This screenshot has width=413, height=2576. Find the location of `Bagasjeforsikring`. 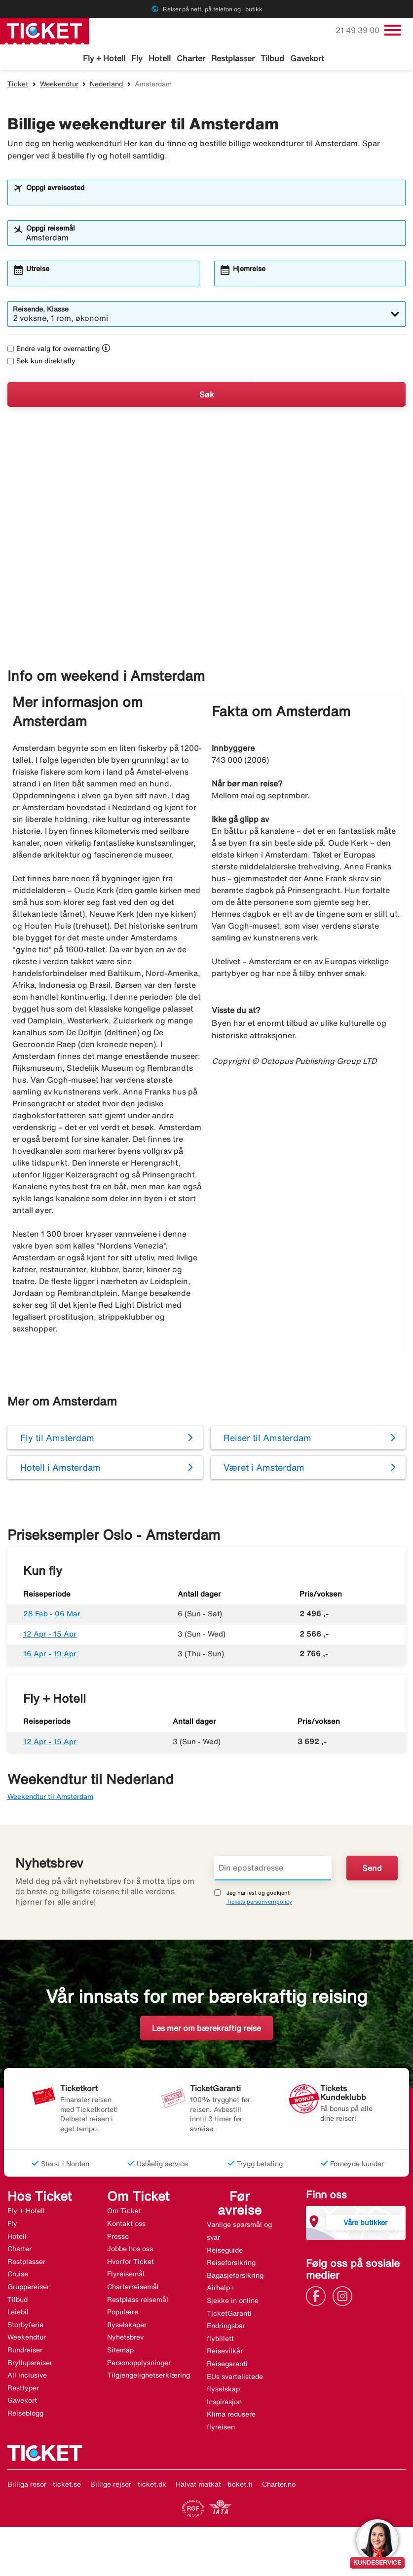

Bagasjeforsikring is located at coordinates (235, 2276).